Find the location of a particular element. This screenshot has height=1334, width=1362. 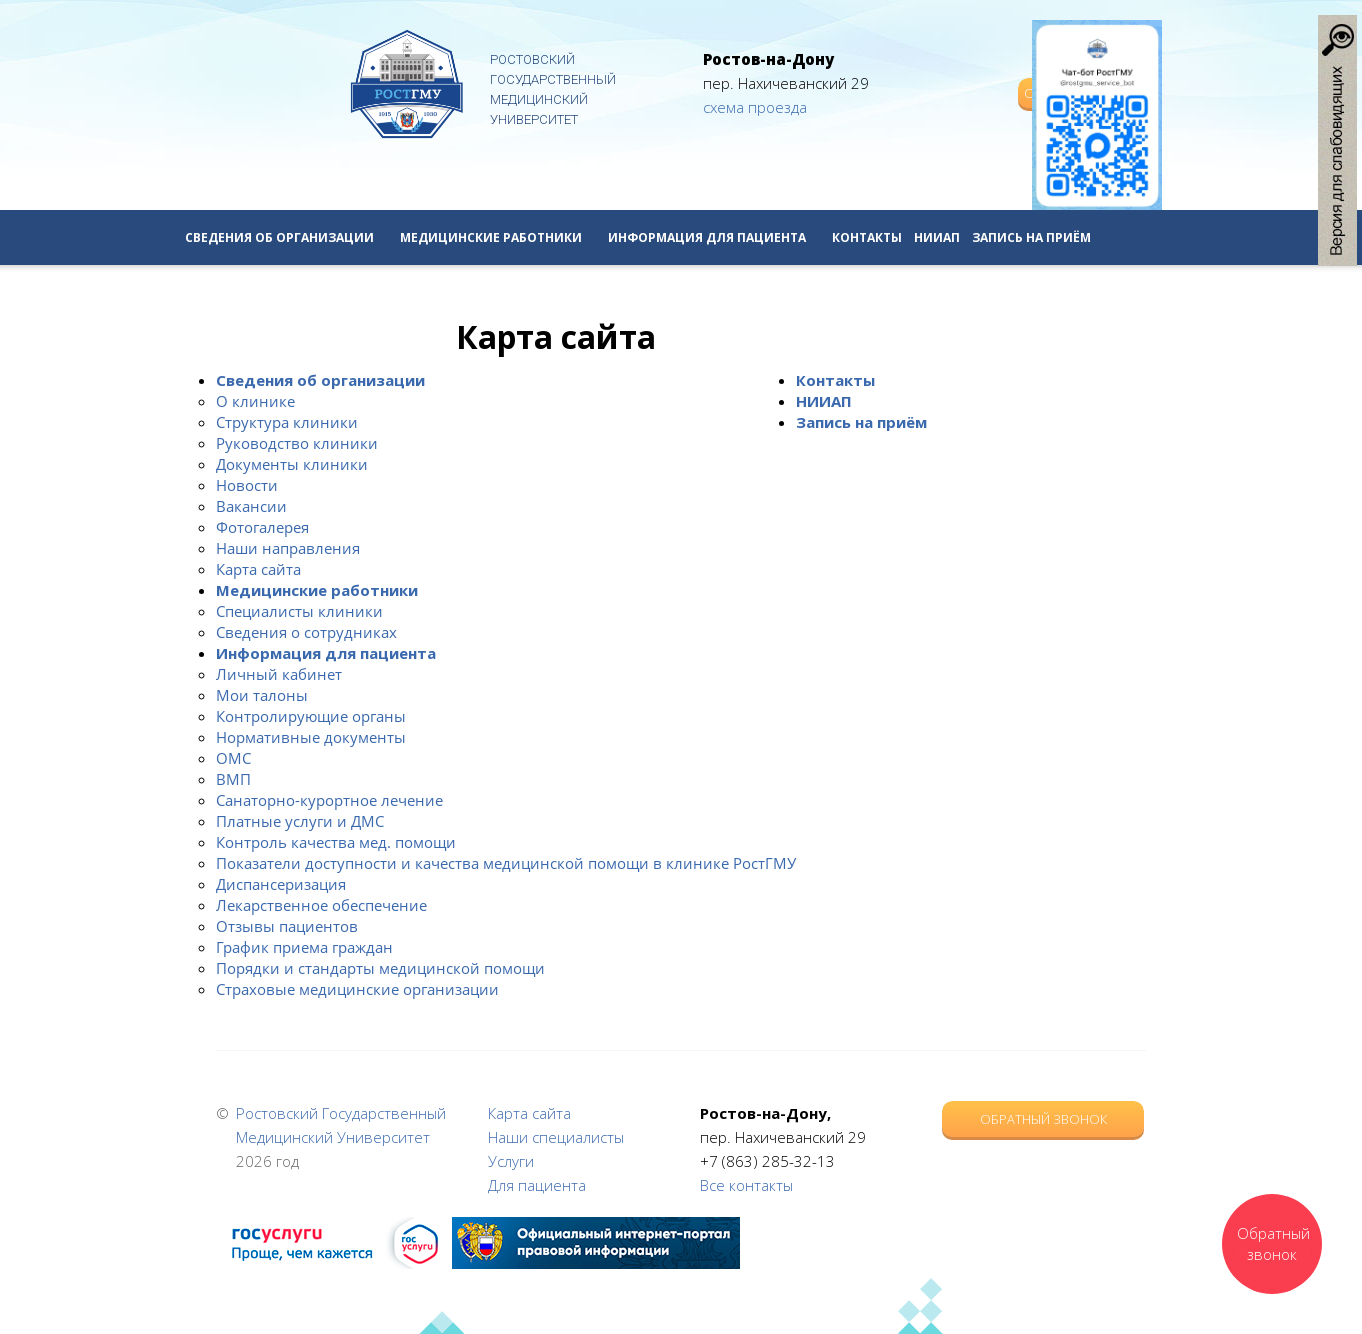

НИИАП is located at coordinates (937, 237).